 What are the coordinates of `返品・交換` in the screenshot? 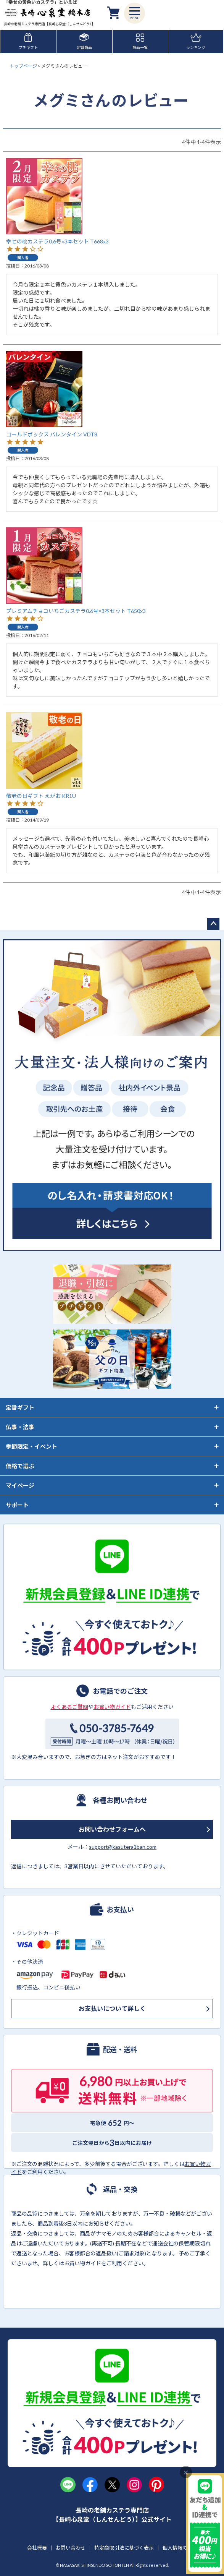 It's located at (120, 2189).